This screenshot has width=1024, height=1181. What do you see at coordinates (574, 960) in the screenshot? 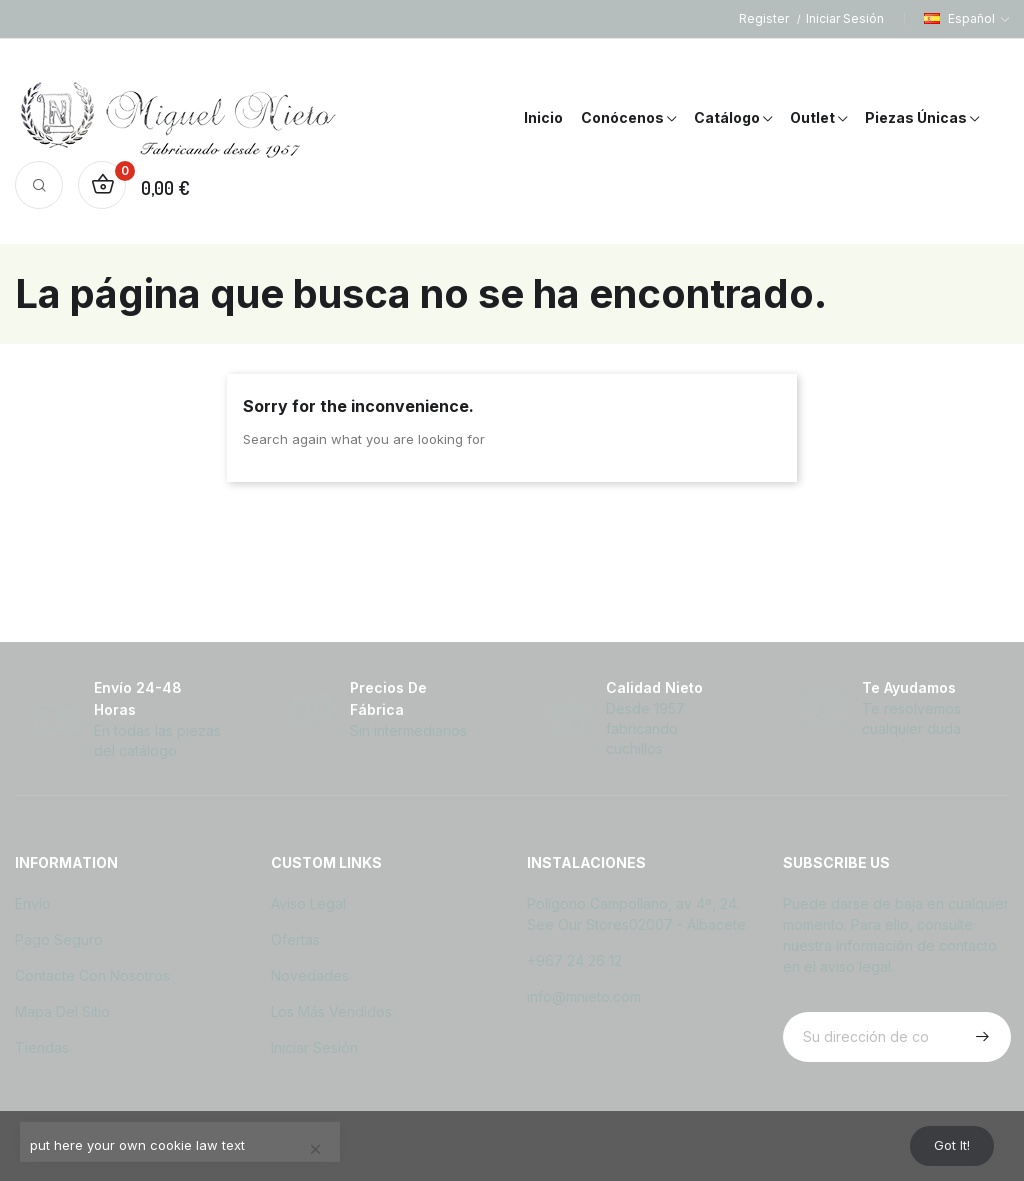
I see `+967 24 26 12` at bounding box center [574, 960].